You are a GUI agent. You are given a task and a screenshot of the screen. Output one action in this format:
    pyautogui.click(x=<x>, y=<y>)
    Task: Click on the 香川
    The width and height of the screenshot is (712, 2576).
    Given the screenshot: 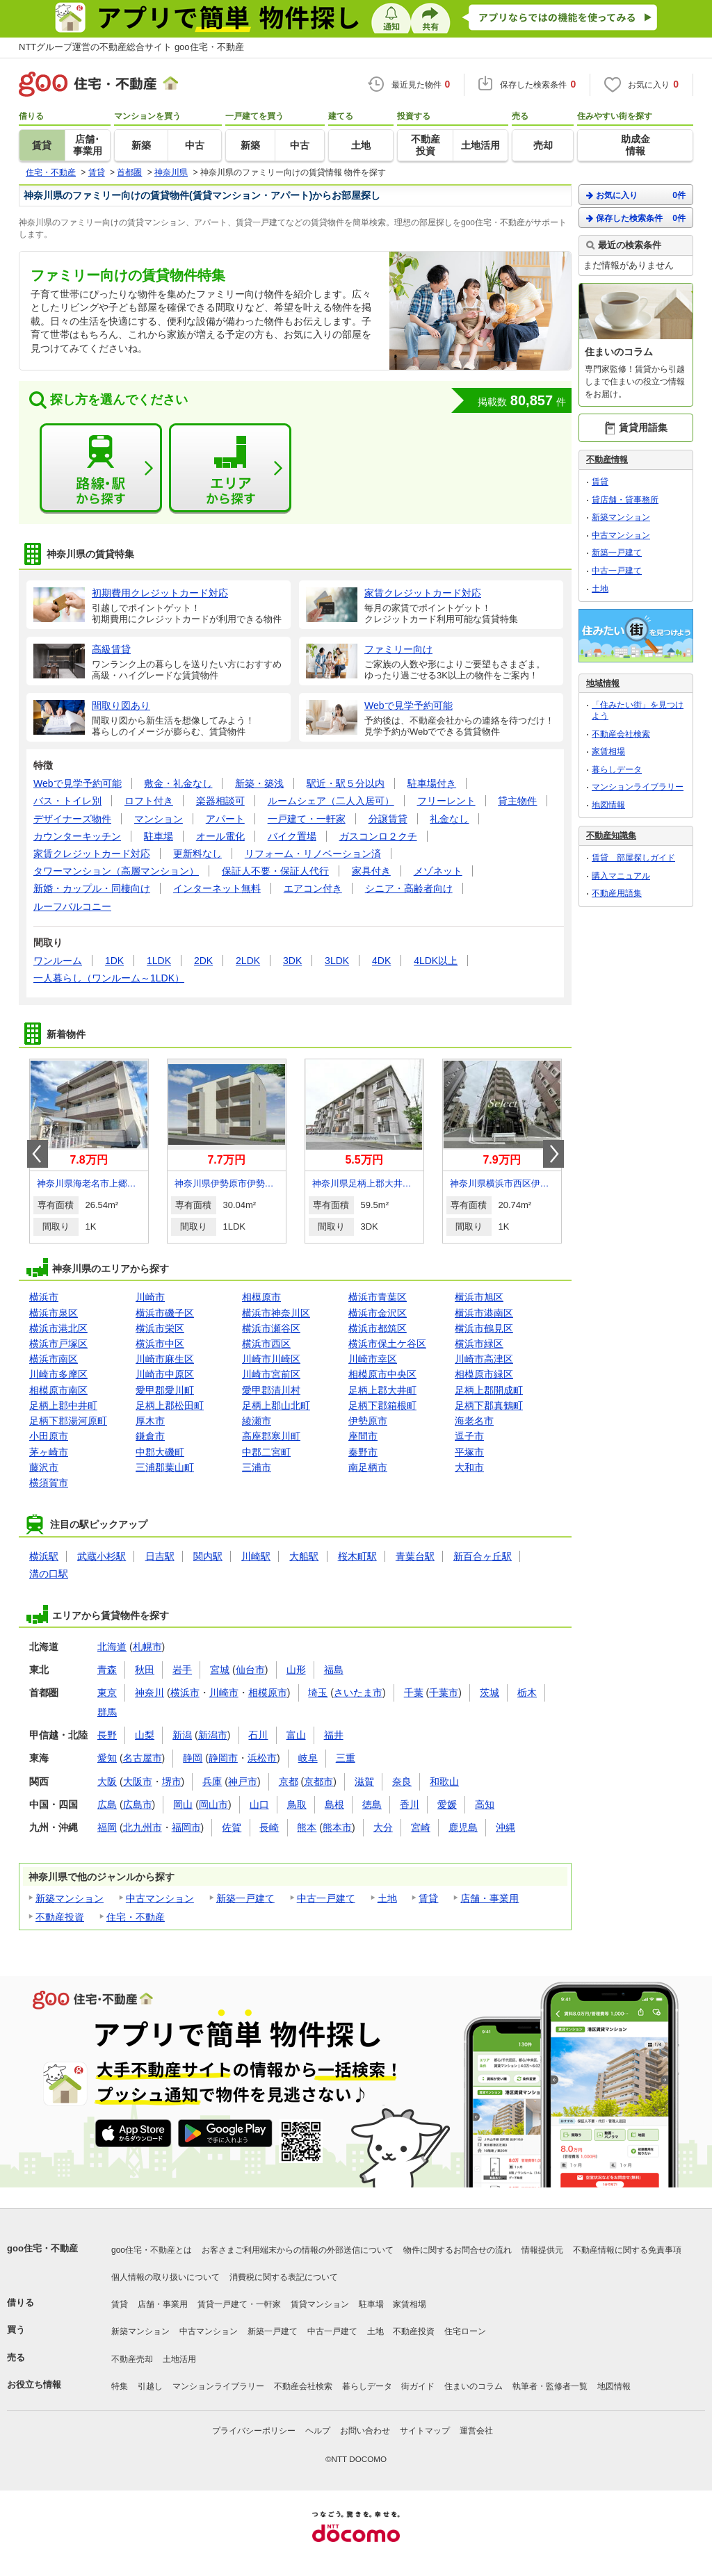 What is the action you would take?
    pyautogui.click(x=409, y=1804)
    